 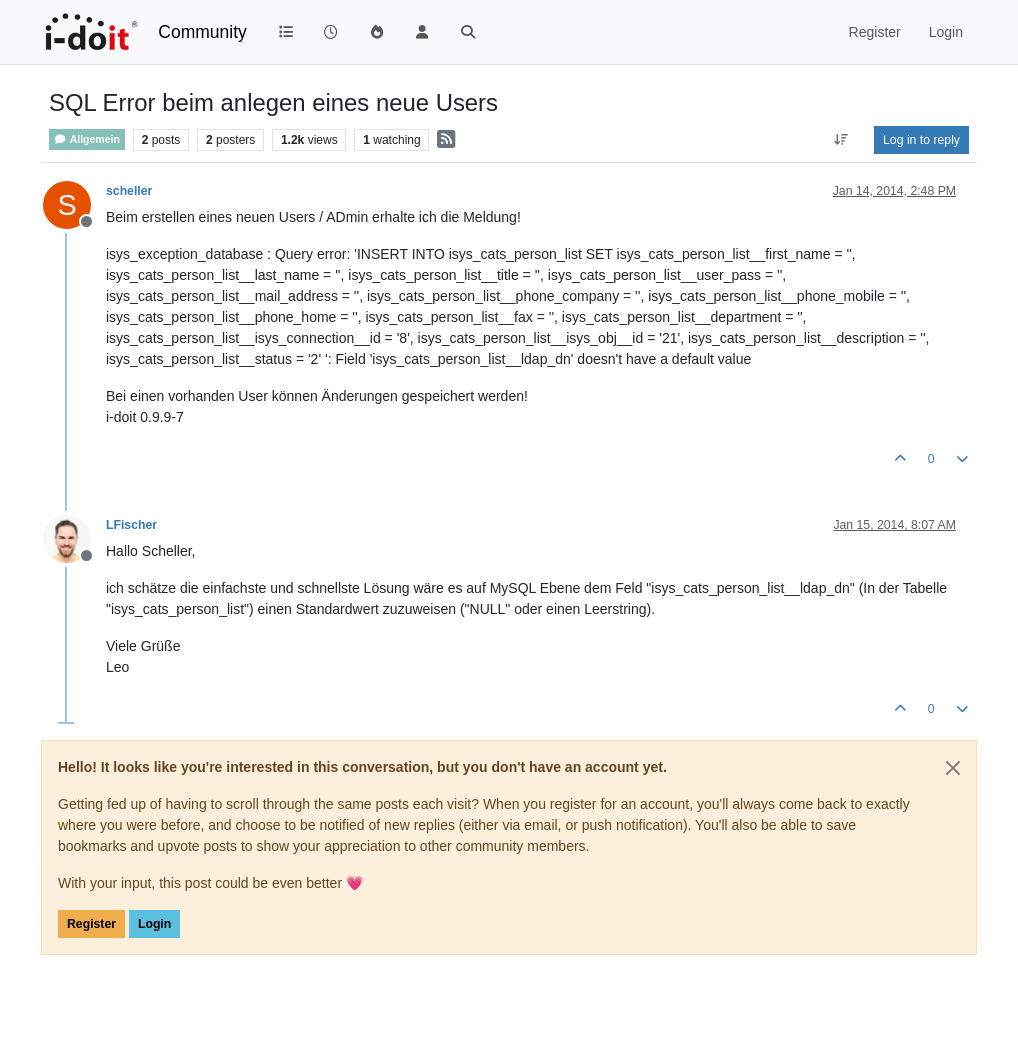 I want to click on [Close], so click(x=953, y=768).